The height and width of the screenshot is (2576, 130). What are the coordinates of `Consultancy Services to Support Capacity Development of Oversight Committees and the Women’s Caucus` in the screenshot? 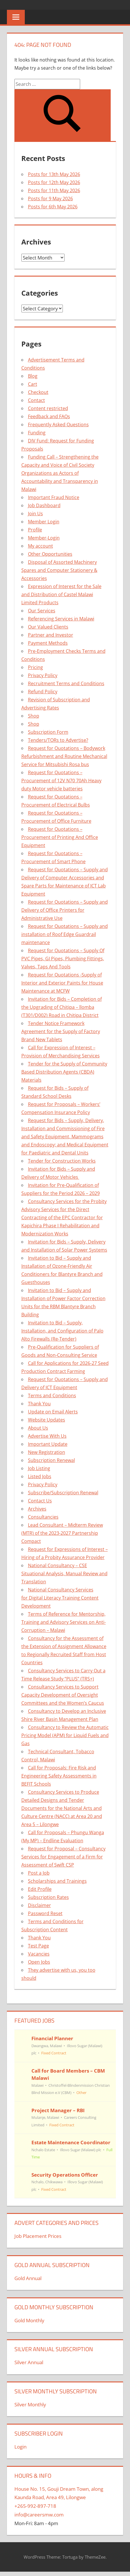 It's located at (62, 1695).